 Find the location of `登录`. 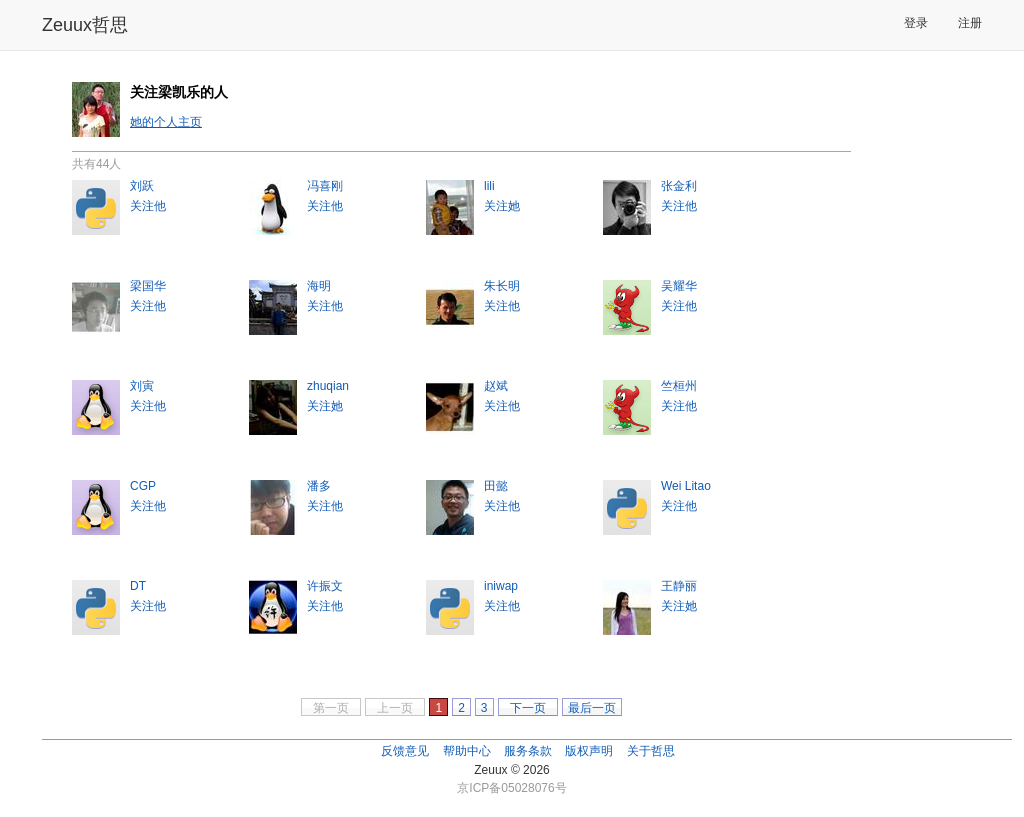

登录 is located at coordinates (916, 23).